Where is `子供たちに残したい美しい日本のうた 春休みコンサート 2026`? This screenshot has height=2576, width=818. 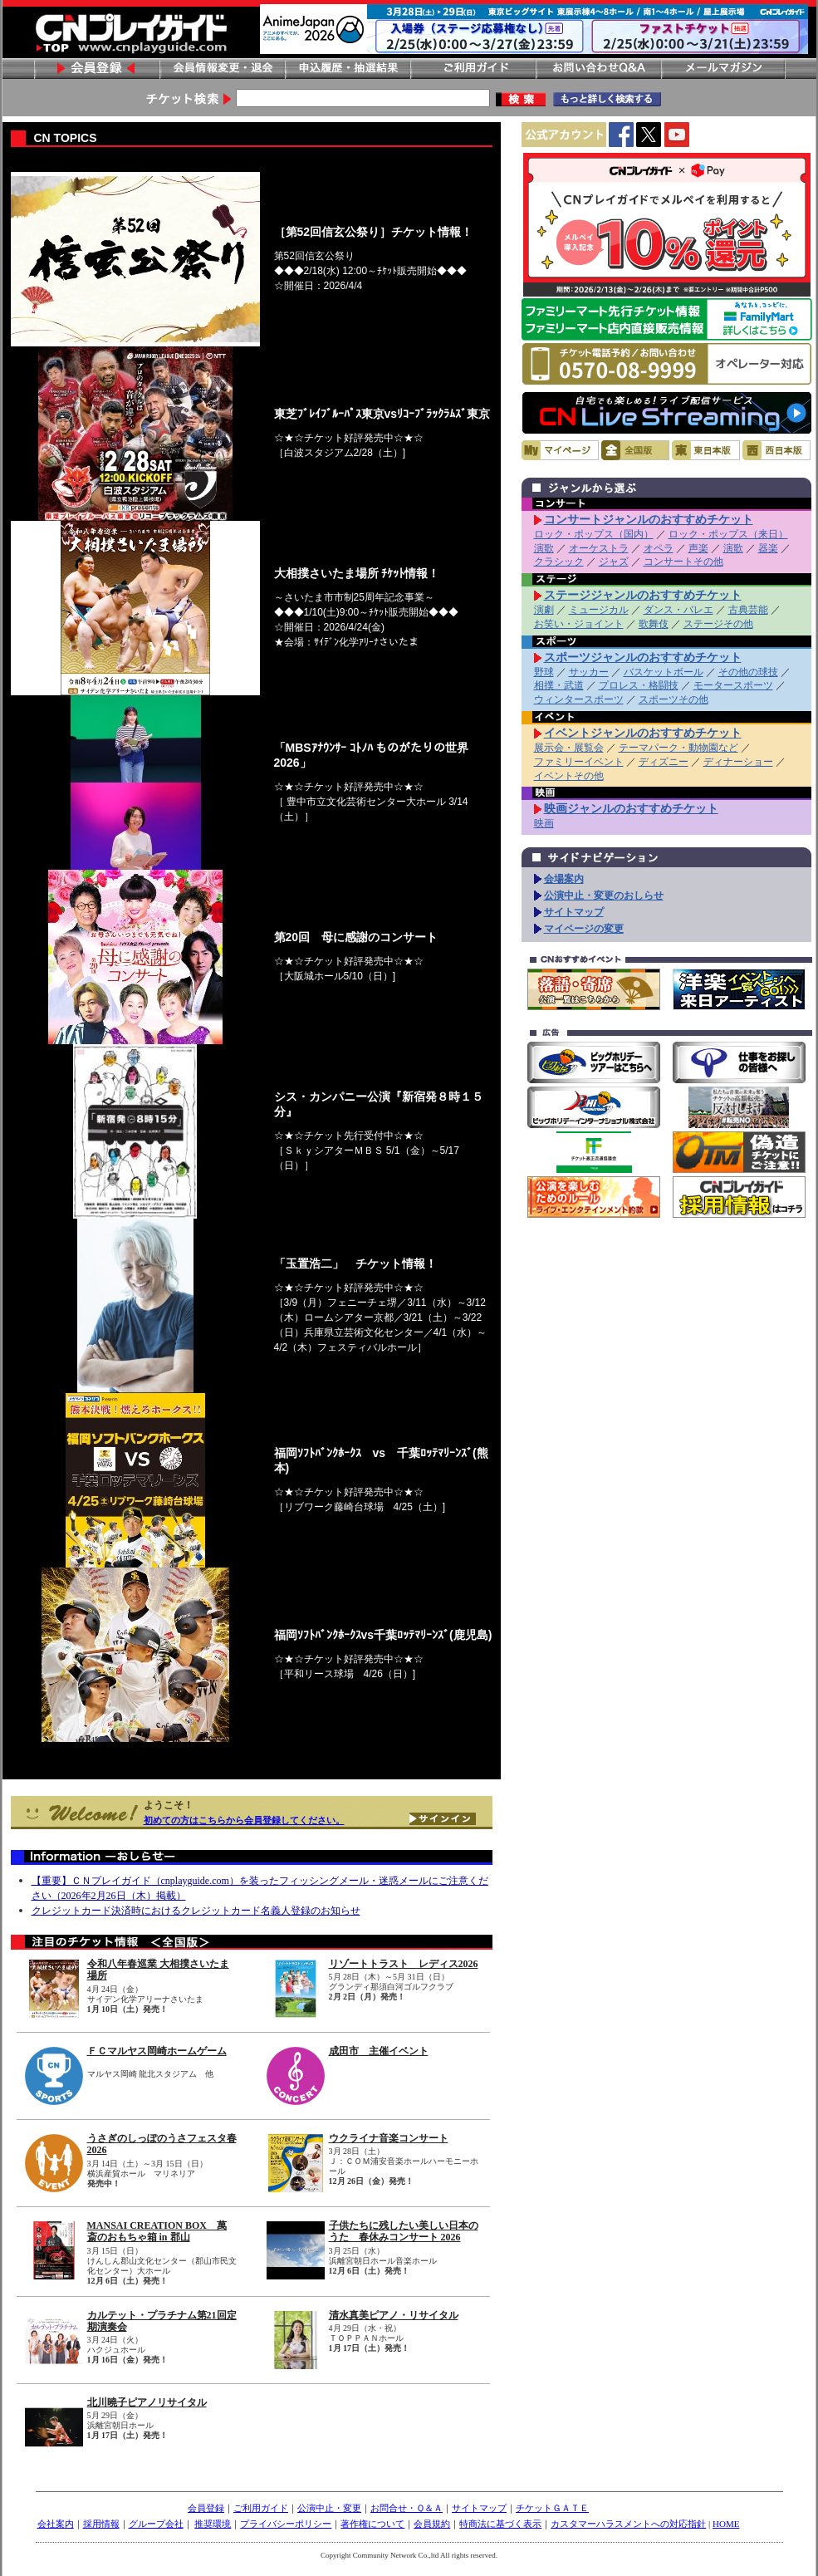
子供たちに残したい美しい日本のうた 春休みコンサート 2026 is located at coordinates (403, 2231).